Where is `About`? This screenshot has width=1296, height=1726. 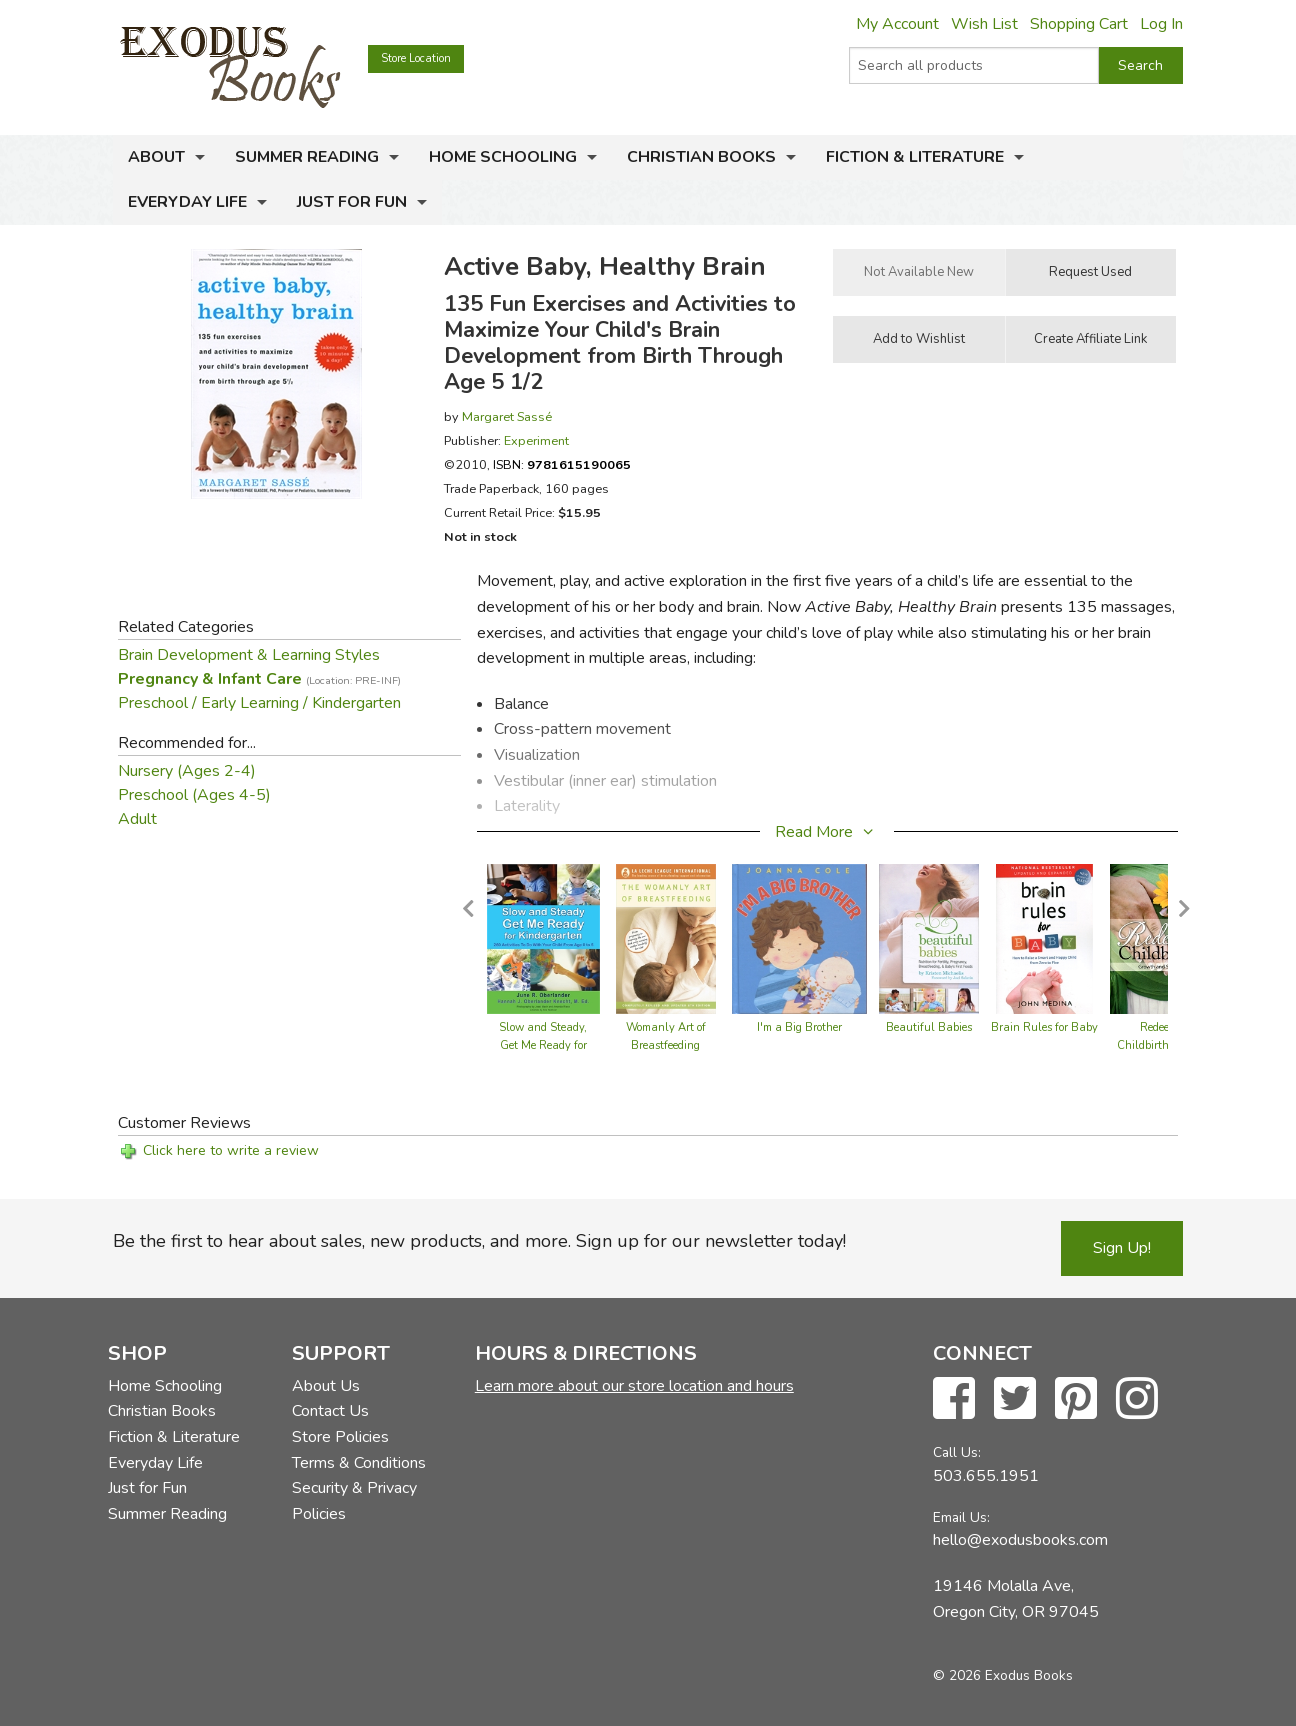
About is located at coordinates (156, 157).